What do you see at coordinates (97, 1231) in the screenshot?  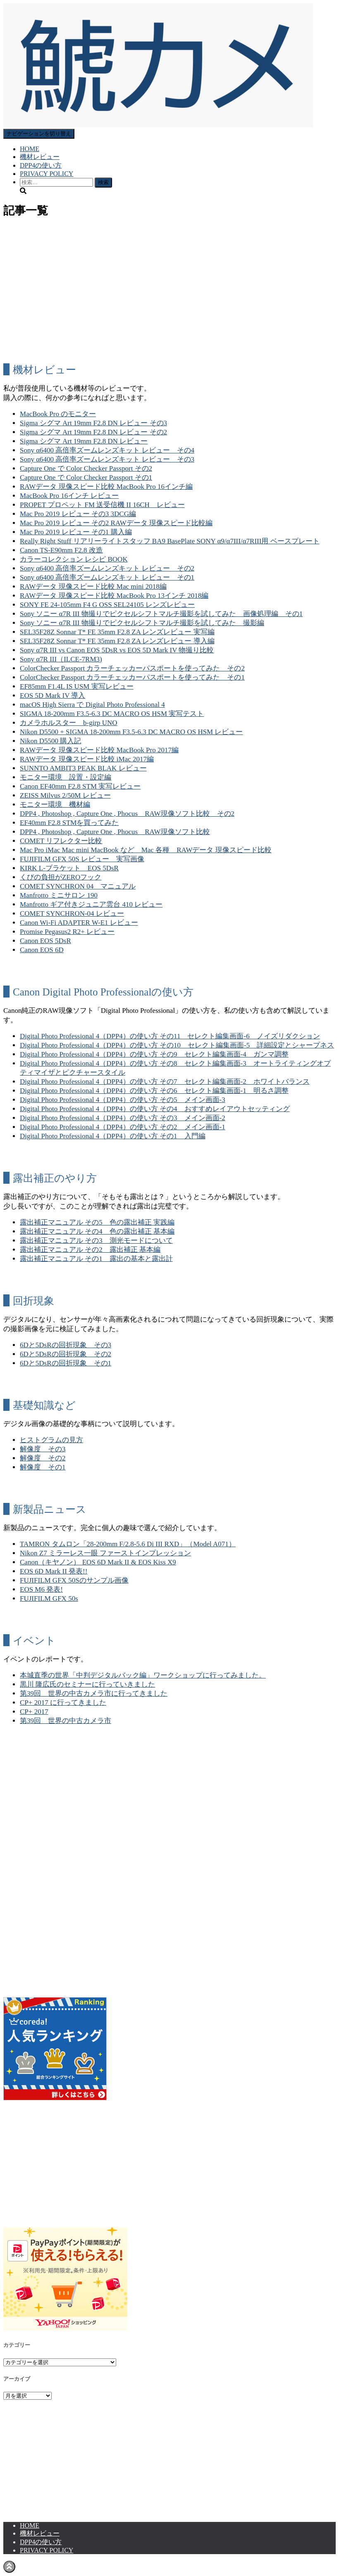 I see `露出補正マニュアル その4 色の露出補正 基本編` at bounding box center [97, 1231].